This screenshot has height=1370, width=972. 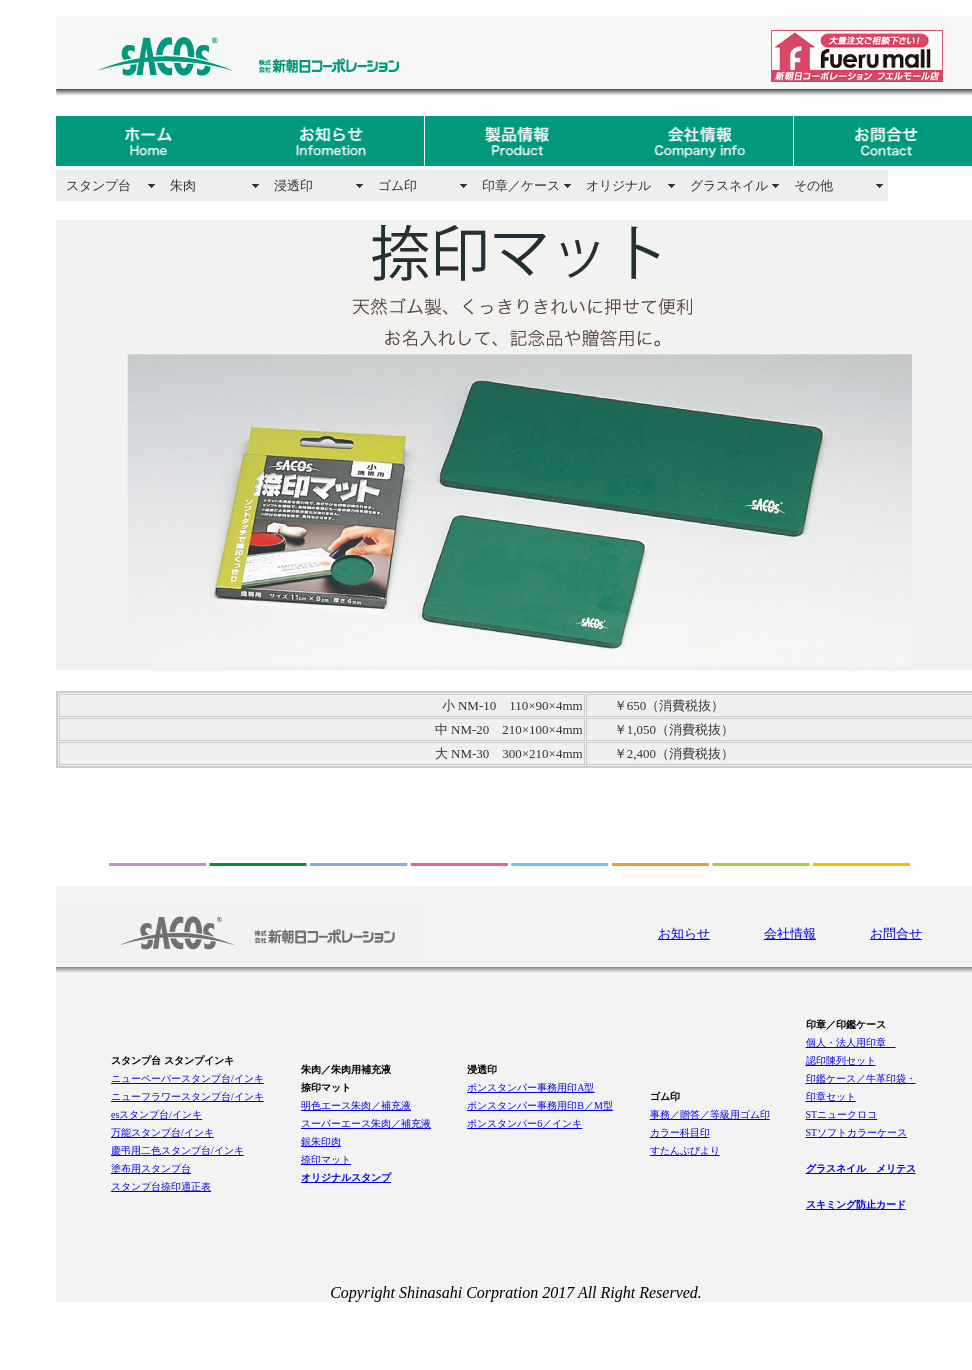 I want to click on 塗布用スタンプ台, so click(x=151, y=1168).